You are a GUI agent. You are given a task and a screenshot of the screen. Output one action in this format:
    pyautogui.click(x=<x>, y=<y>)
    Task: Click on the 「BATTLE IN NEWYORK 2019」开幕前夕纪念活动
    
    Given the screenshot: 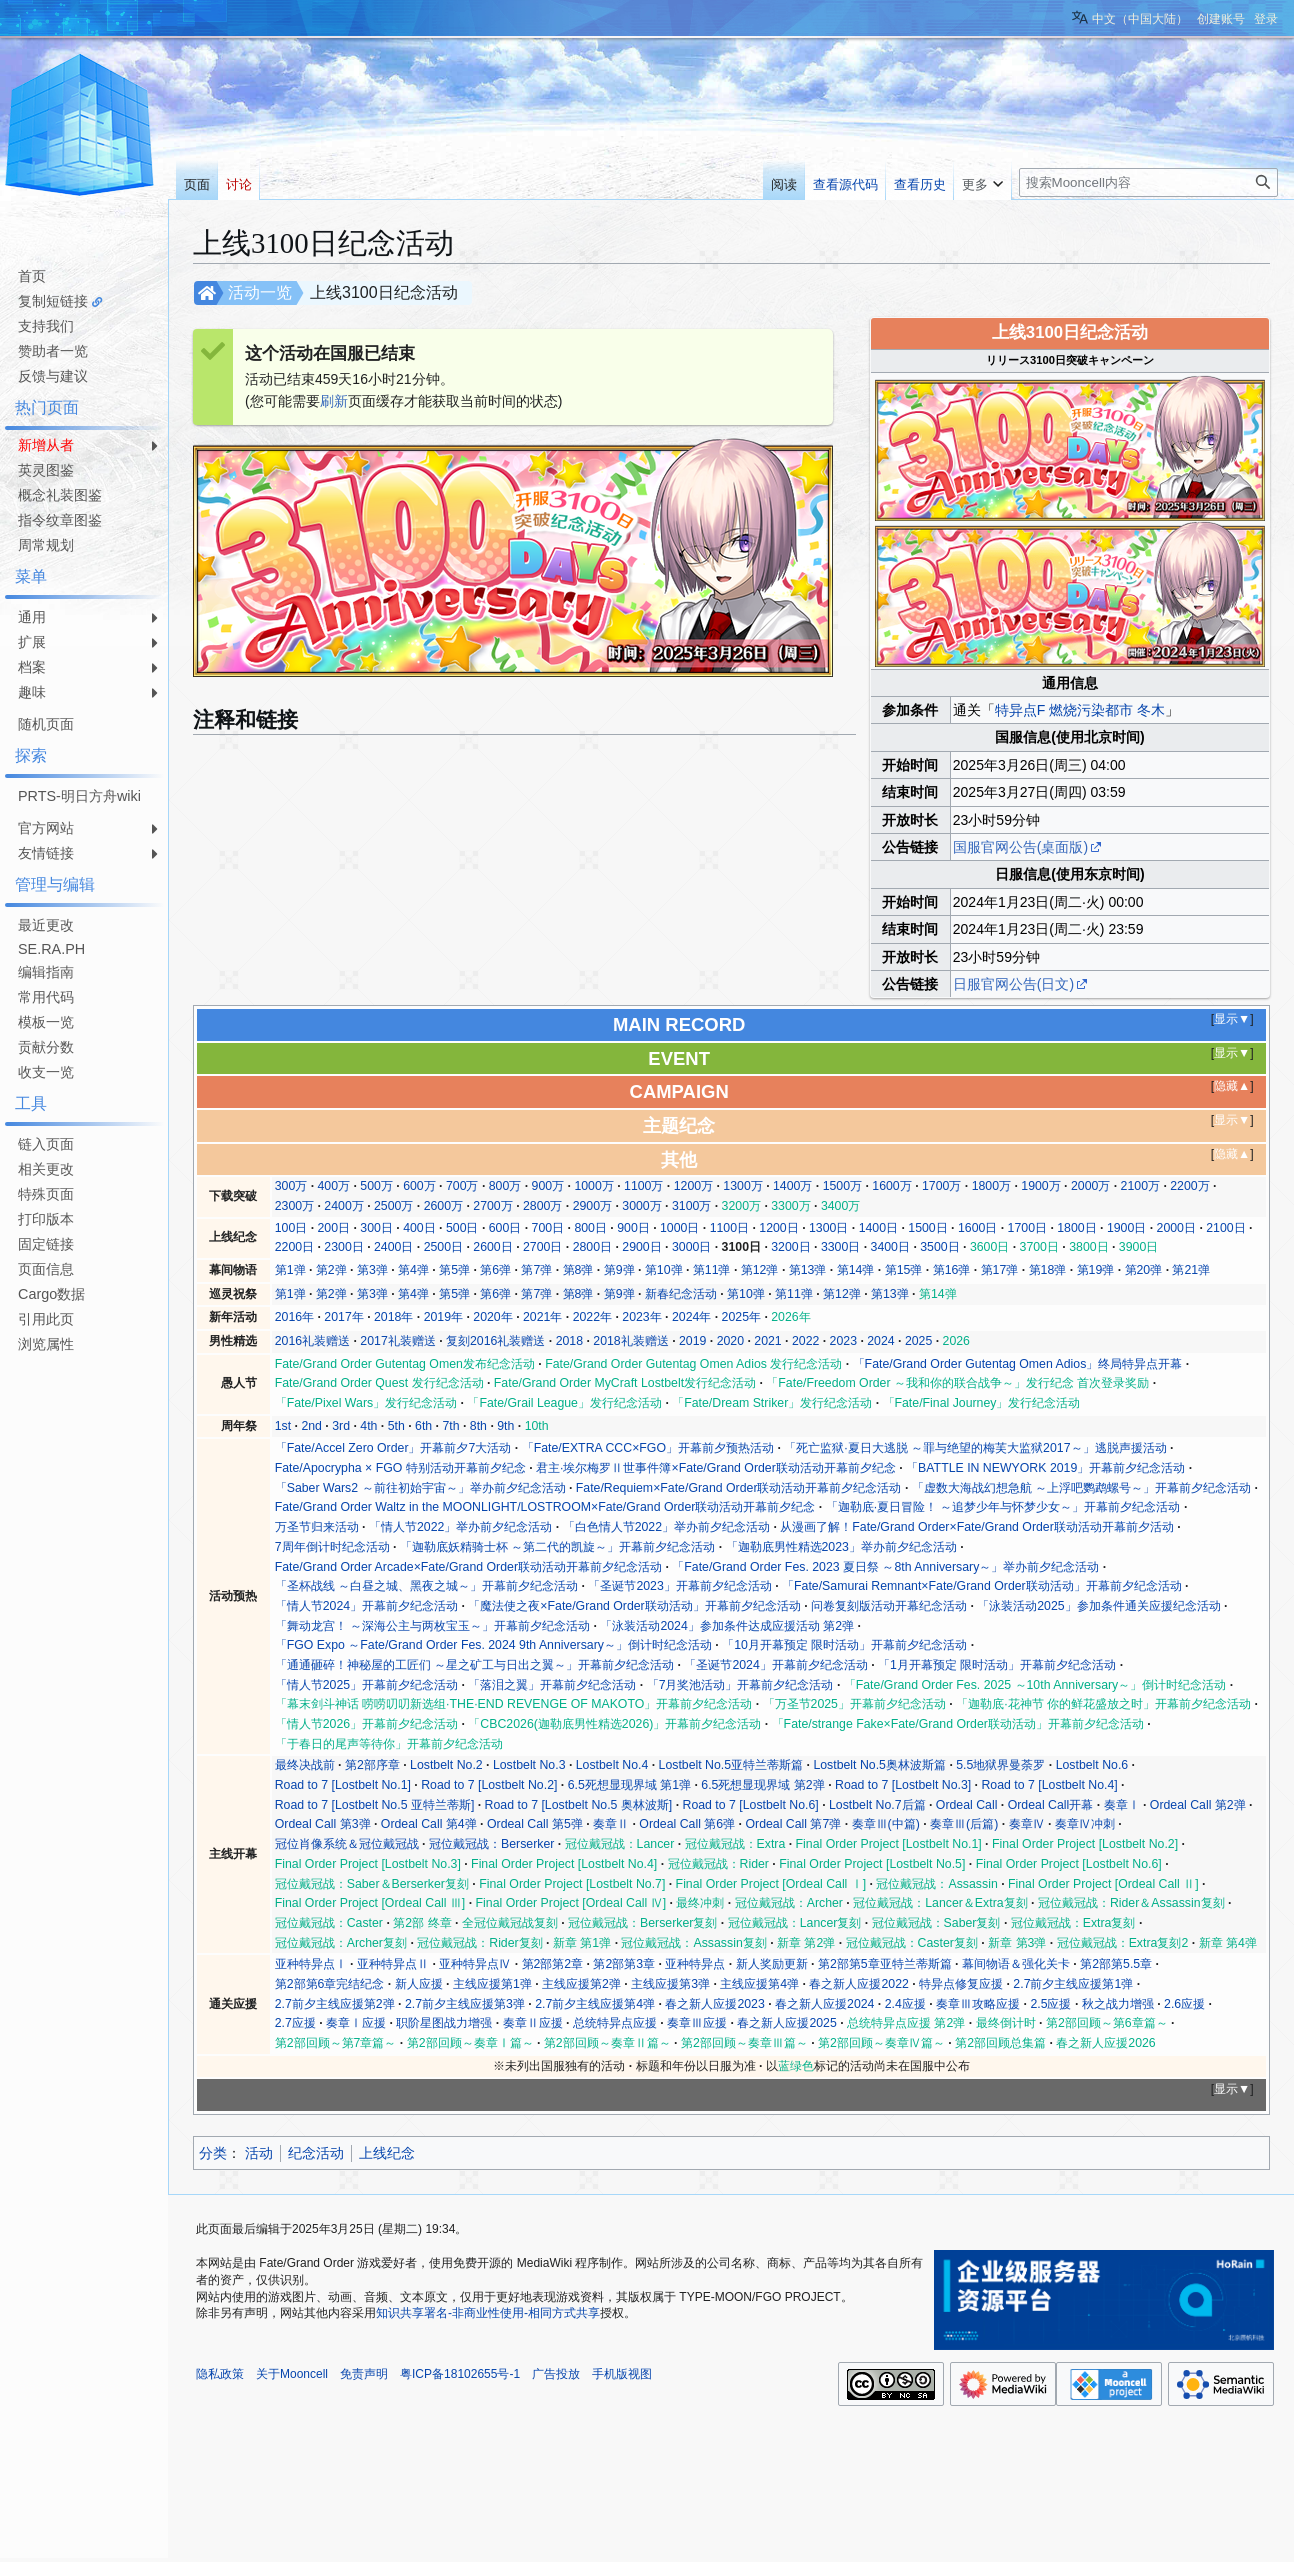 What is the action you would take?
    pyautogui.click(x=1045, y=1468)
    